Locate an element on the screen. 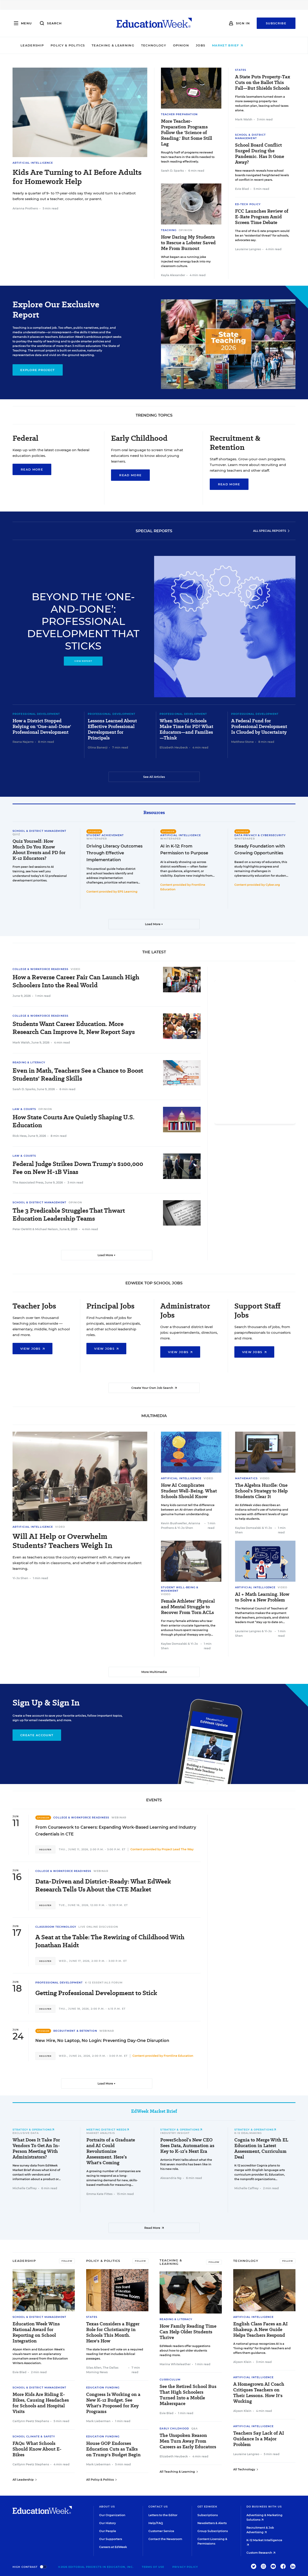  Market Analysis is located at coordinates (100, 2133).